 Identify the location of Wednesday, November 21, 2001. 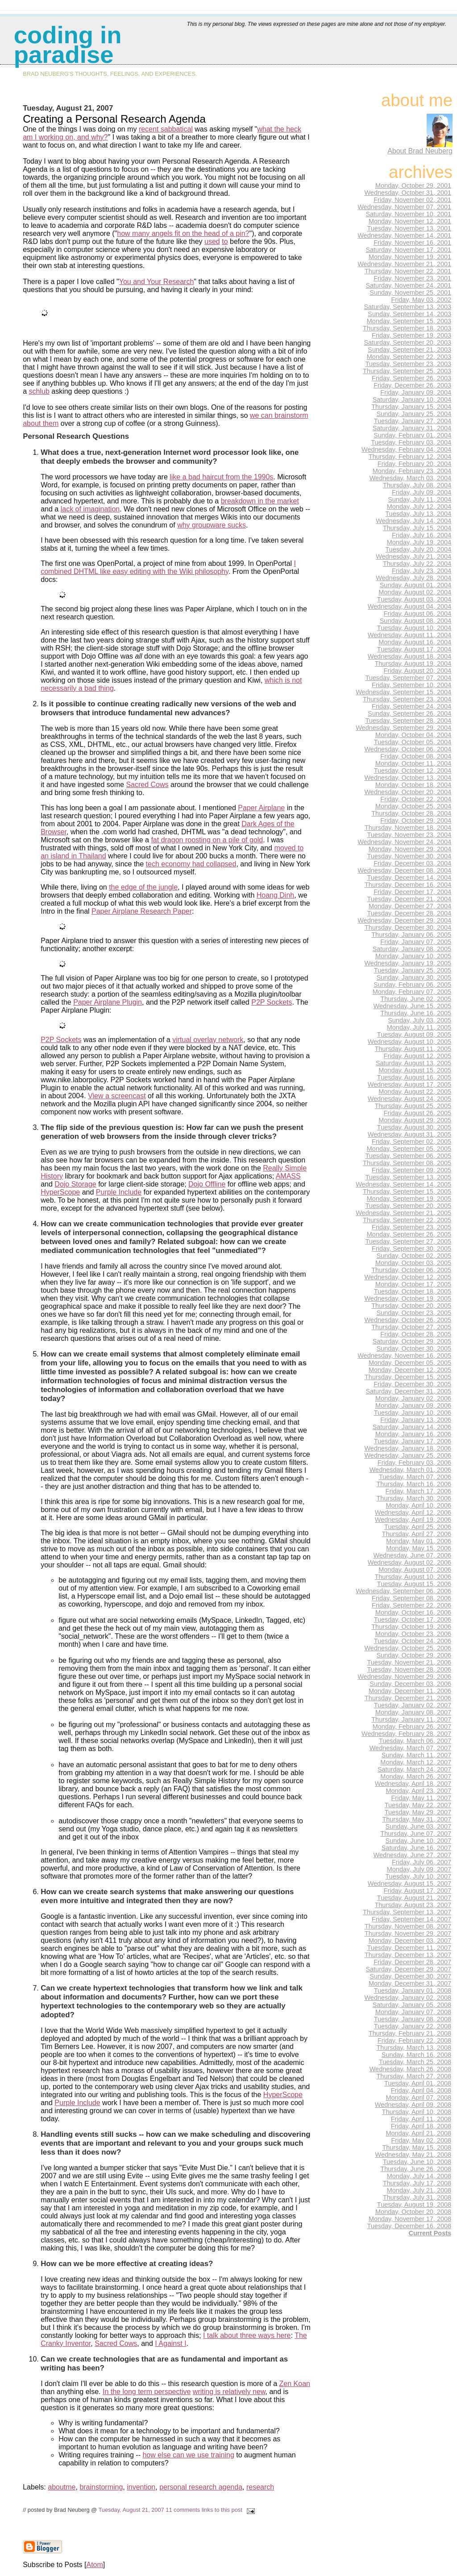
(404, 264).